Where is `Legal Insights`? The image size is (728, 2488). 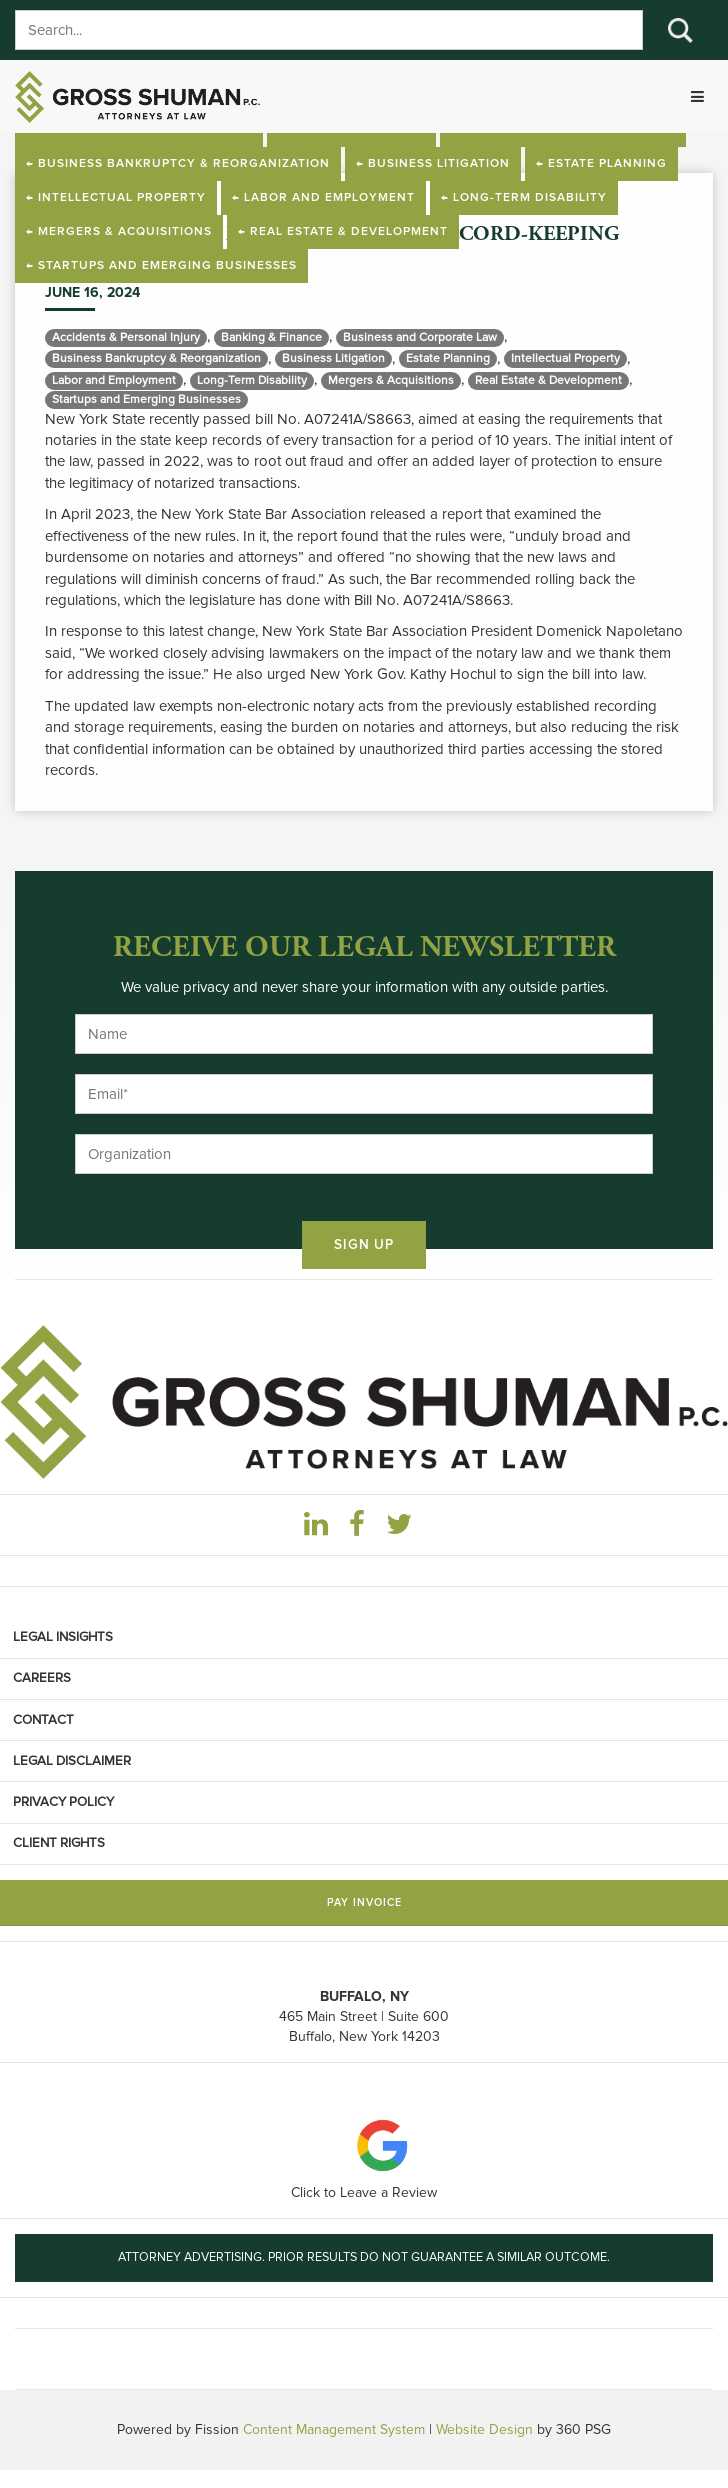
Legal Insights is located at coordinates (63, 1637).